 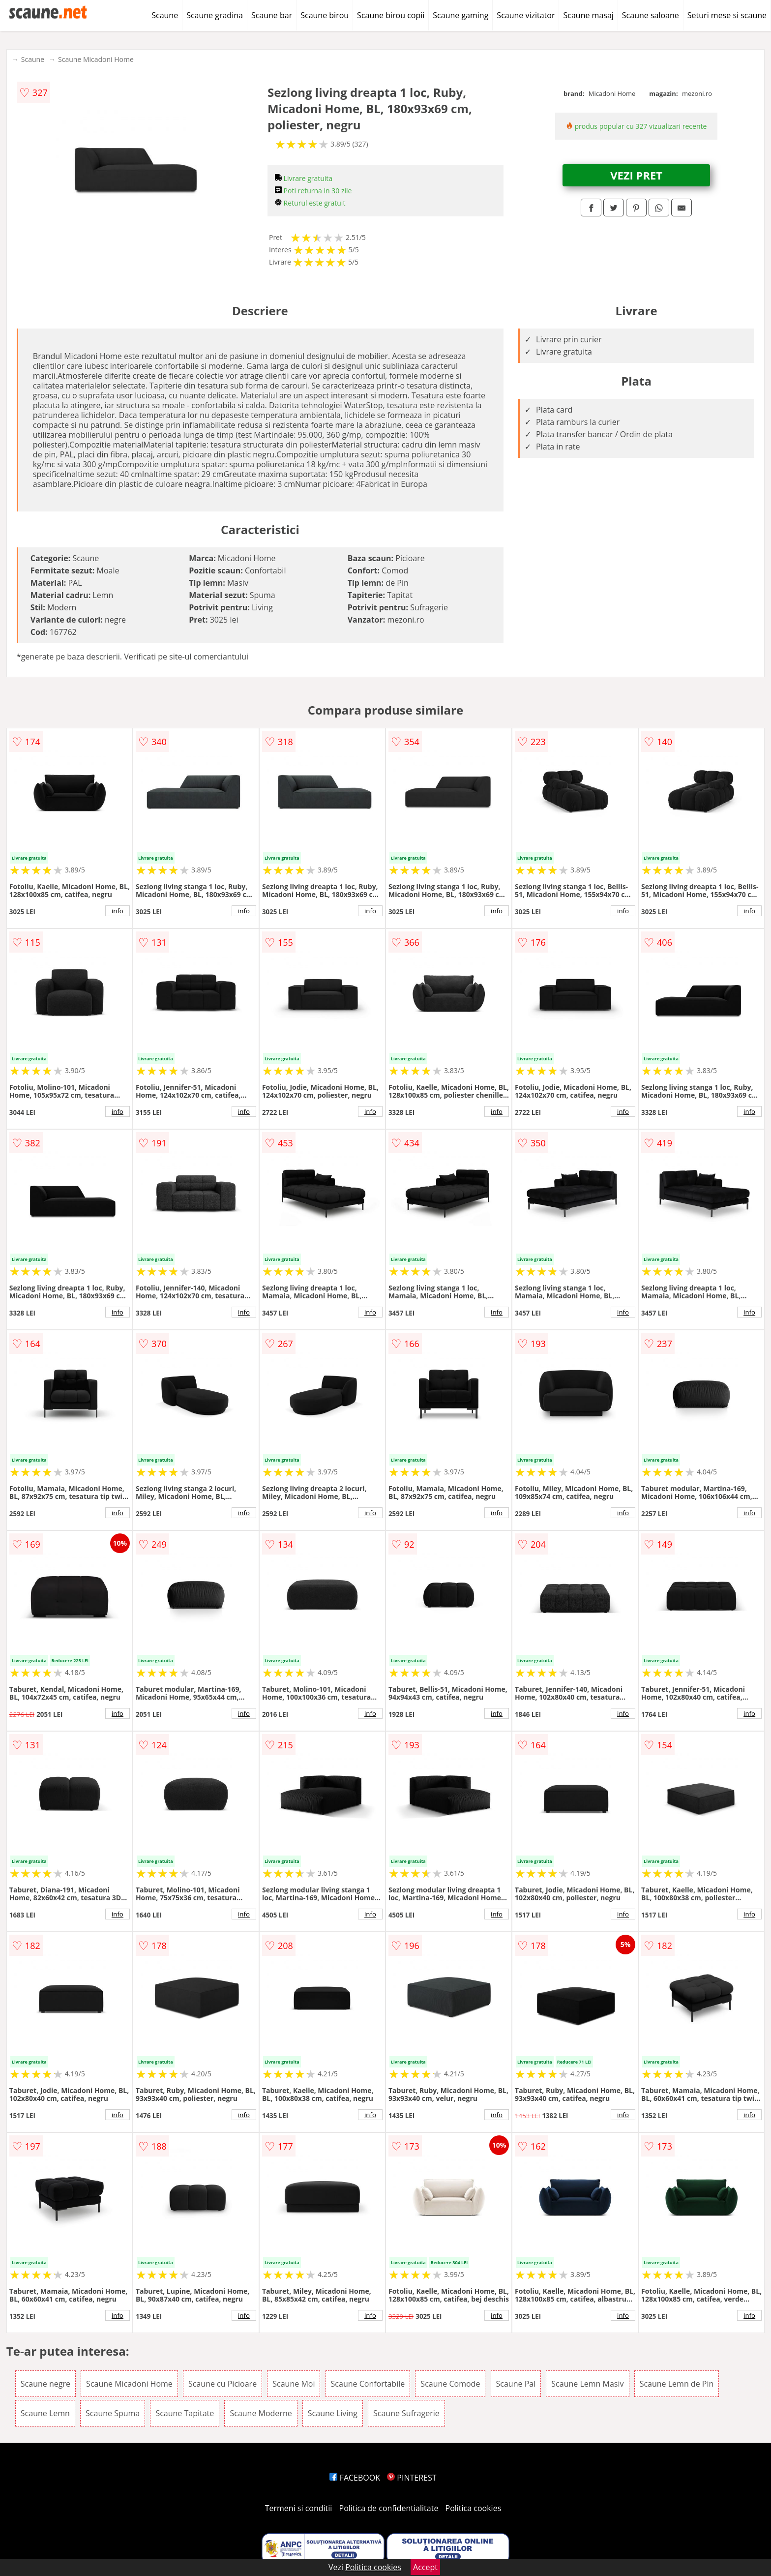 I want to click on Accept, so click(x=425, y=2567).